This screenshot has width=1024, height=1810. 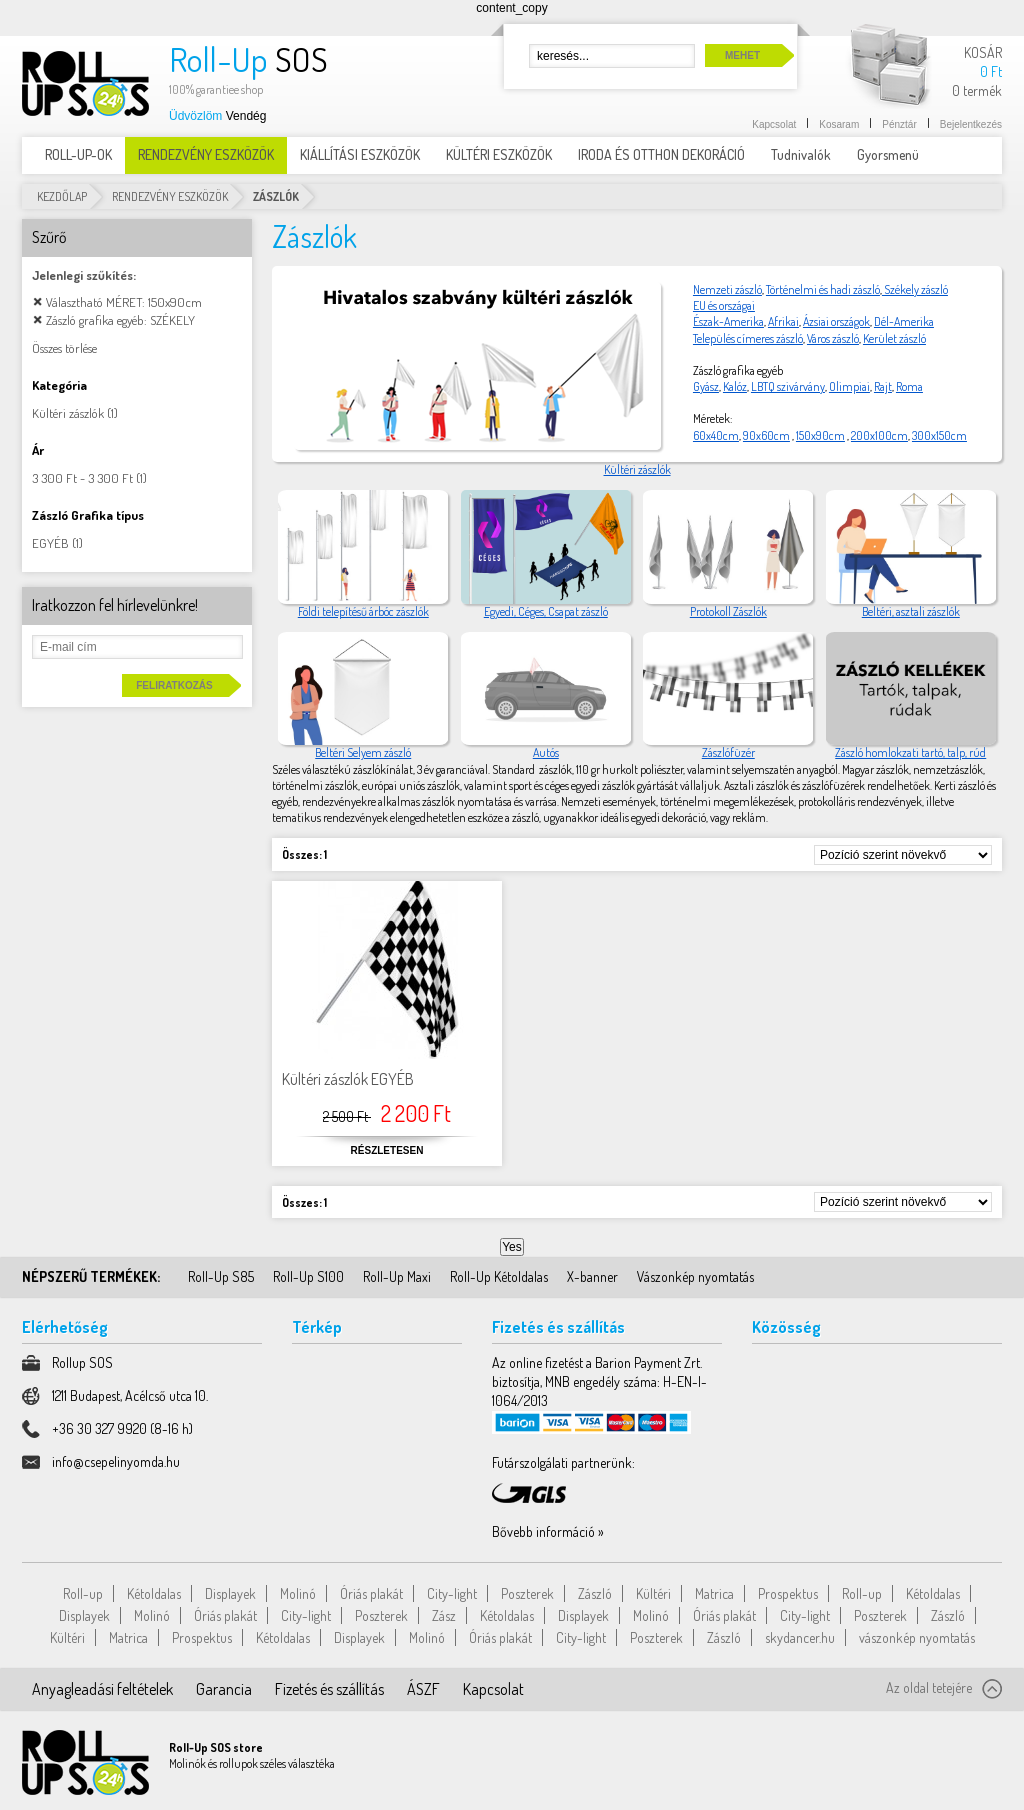 What do you see at coordinates (329, 1689) in the screenshot?
I see `Fizetés és szállítás` at bounding box center [329, 1689].